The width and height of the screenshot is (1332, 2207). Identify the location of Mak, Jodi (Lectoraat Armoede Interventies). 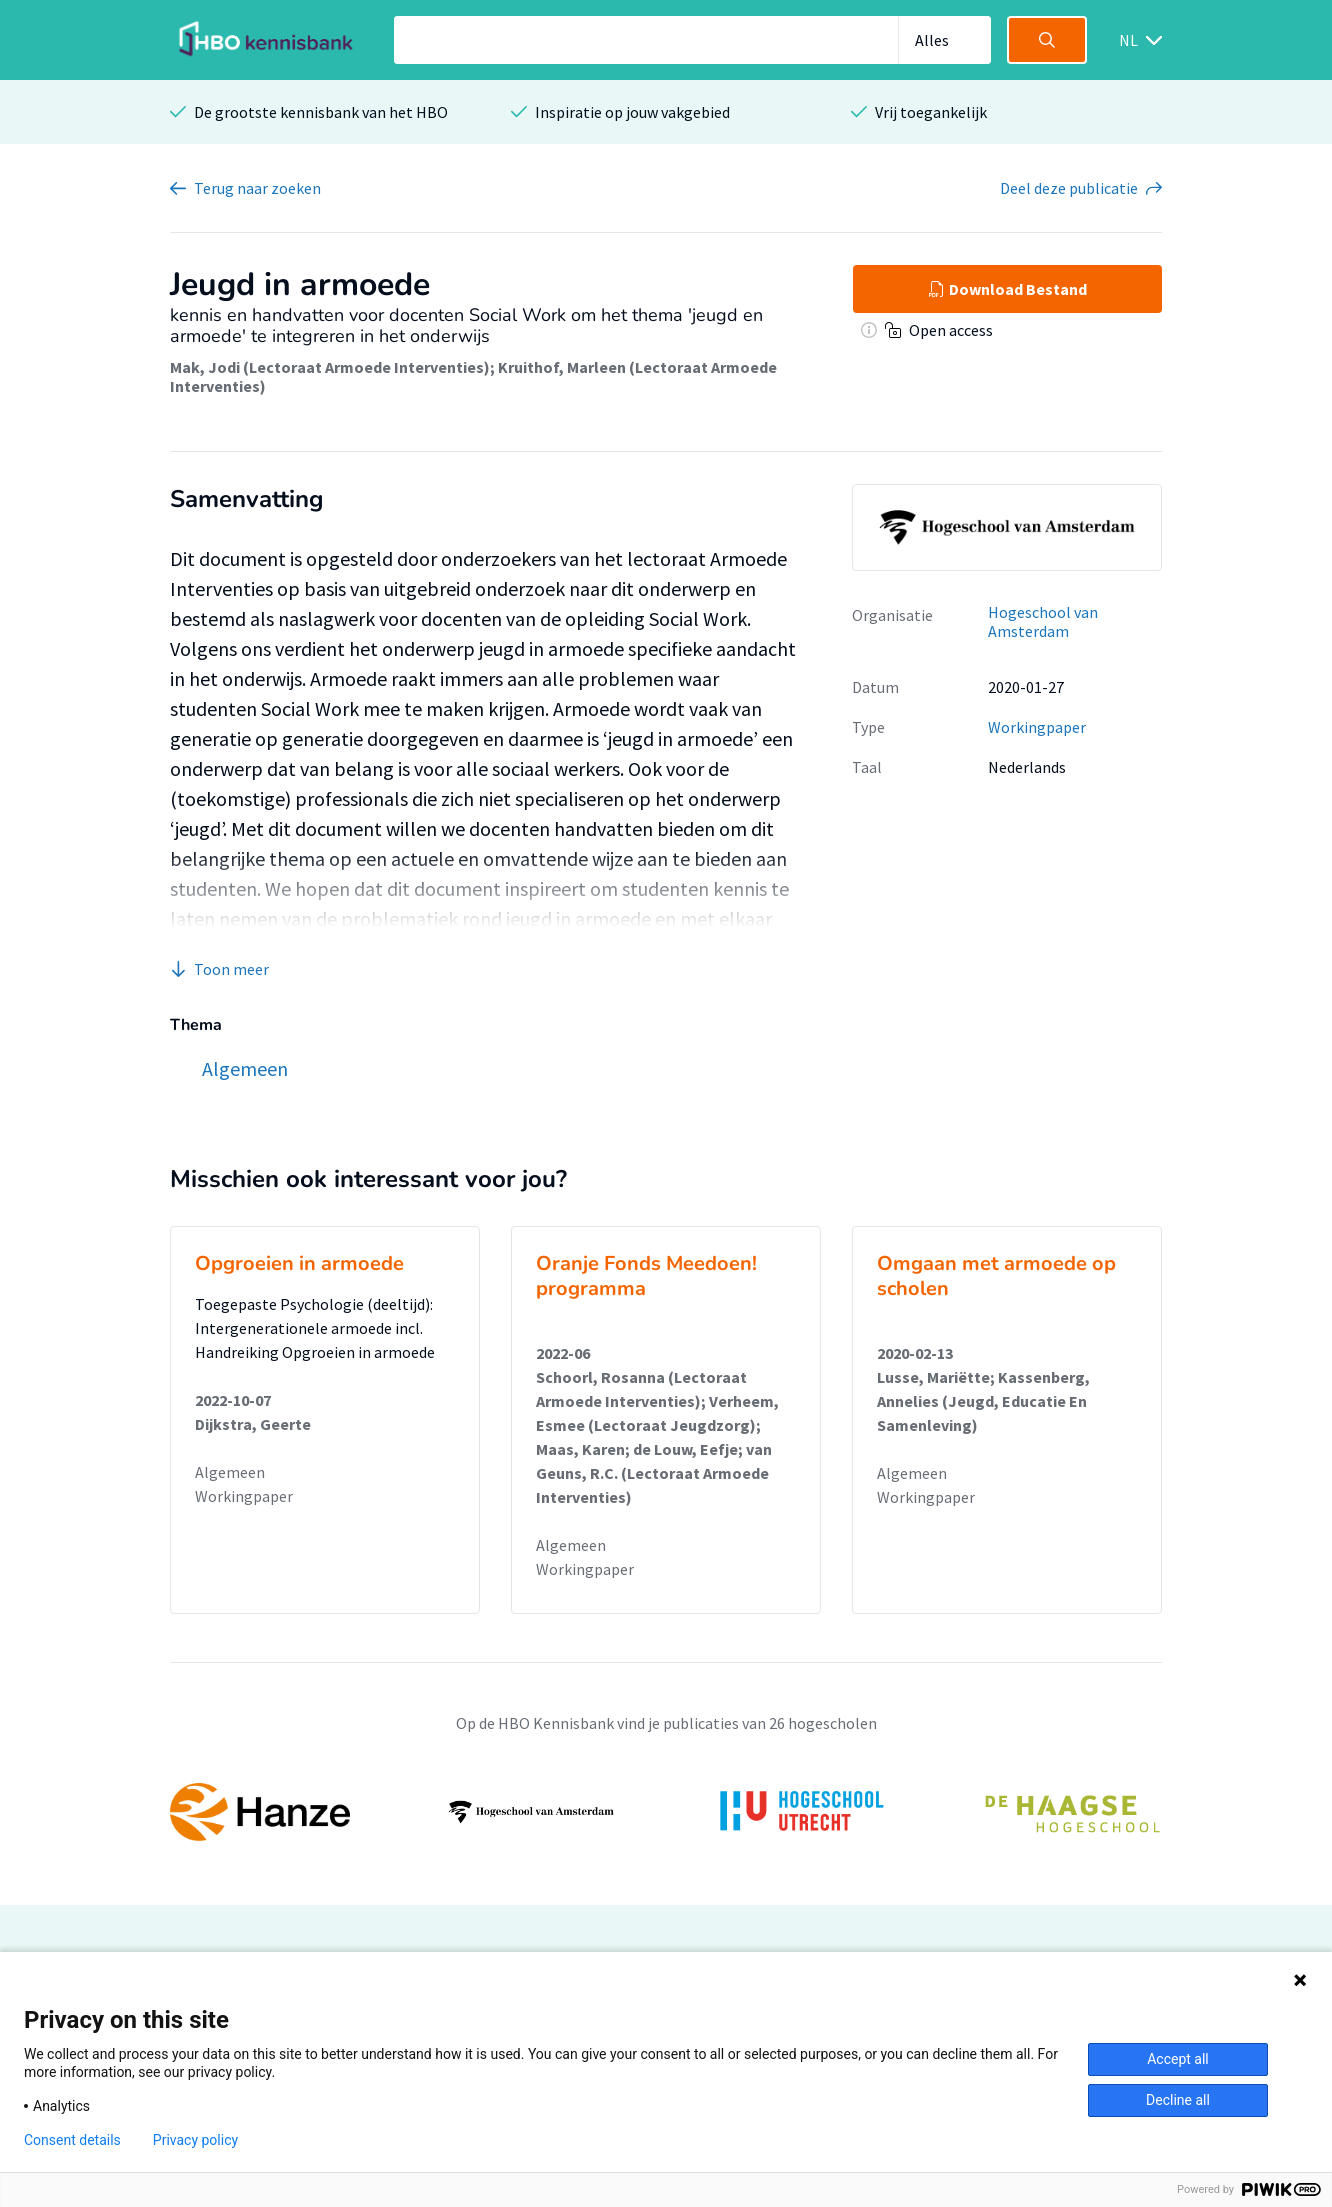
(330, 367).